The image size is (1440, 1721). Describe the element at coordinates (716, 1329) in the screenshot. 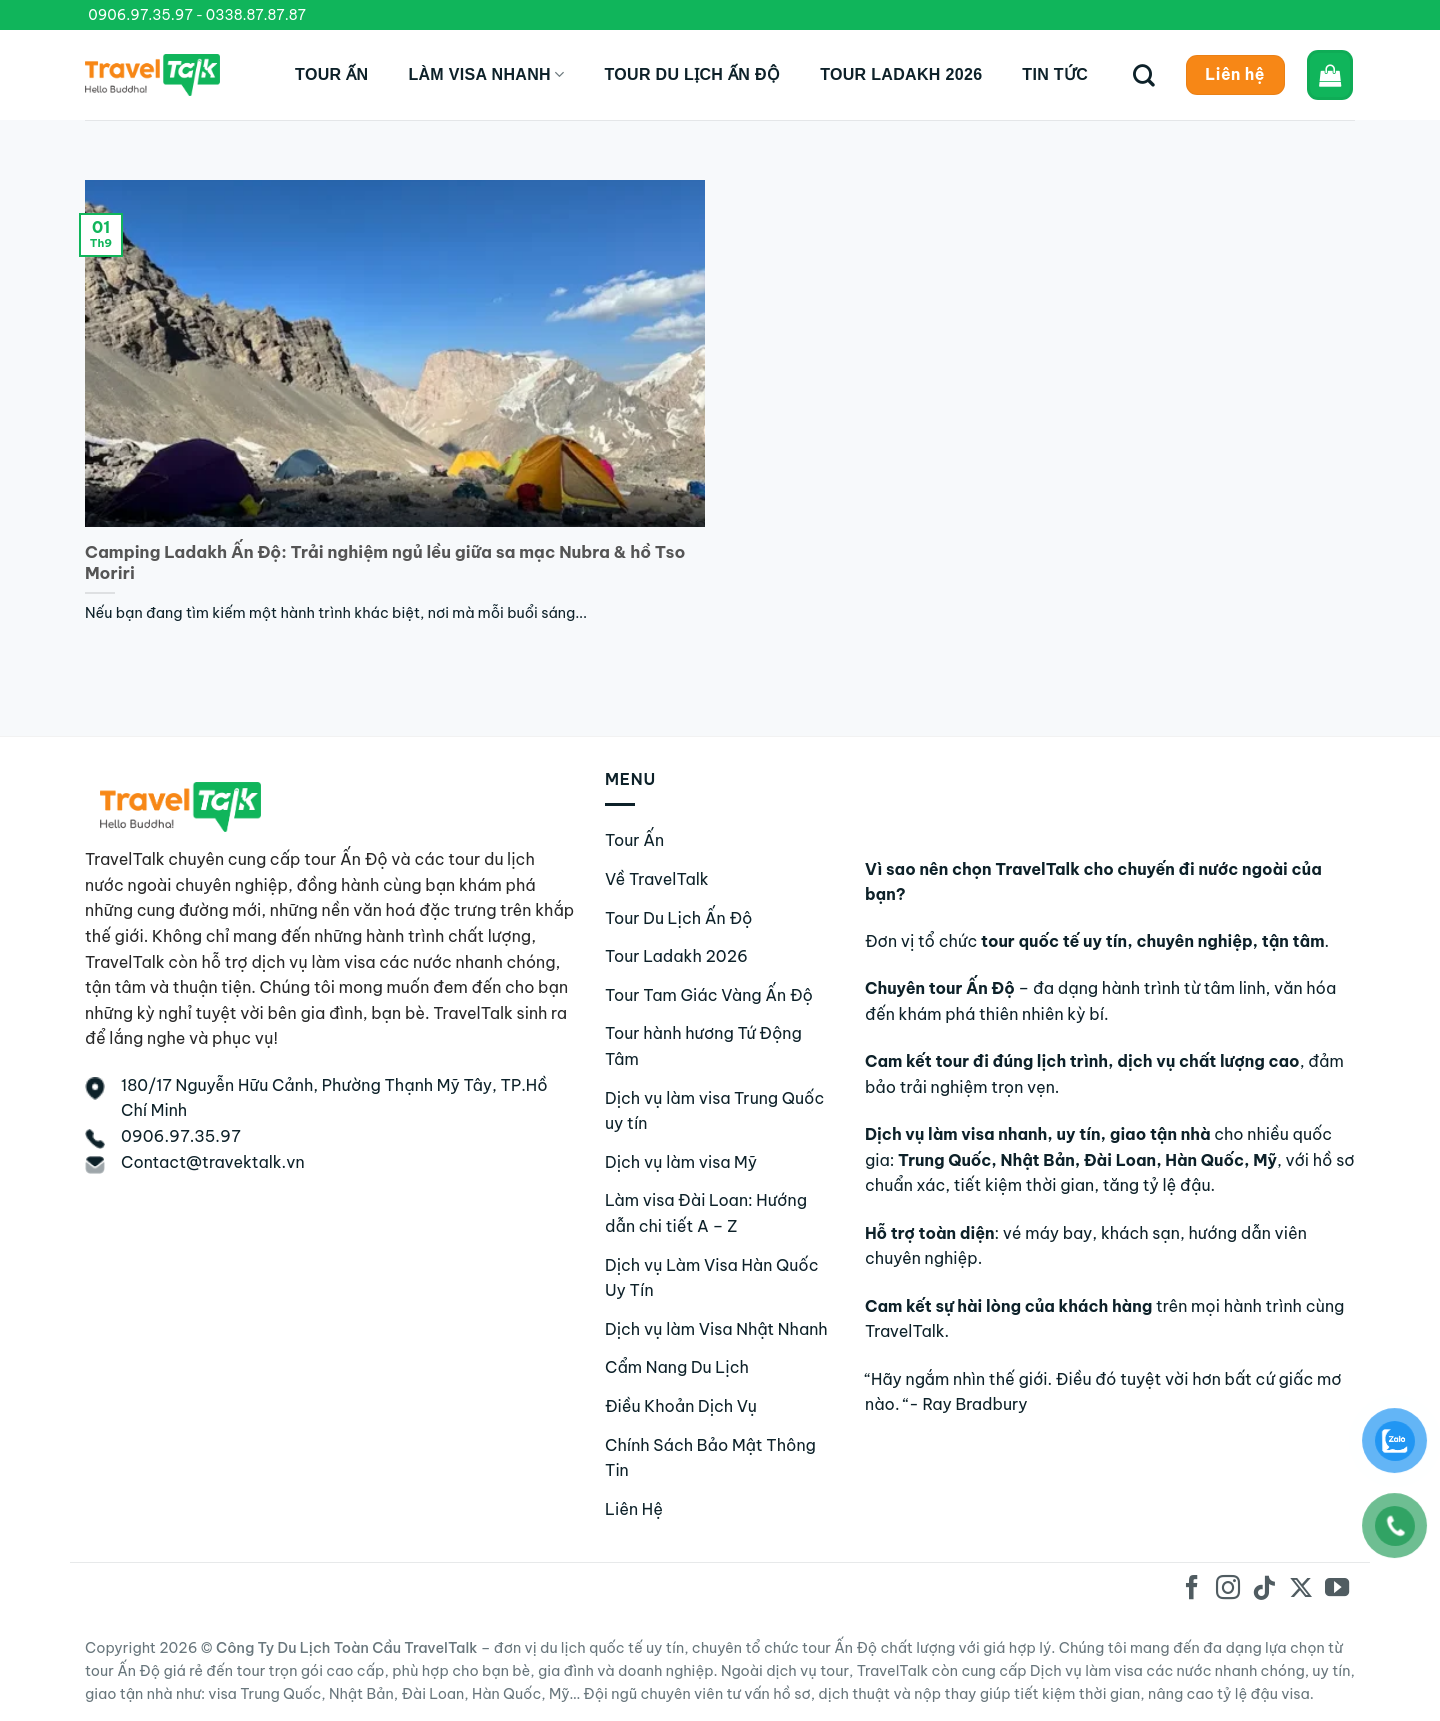

I see `Dịch vụ làm Visa Nhật Nhanh` at that location.